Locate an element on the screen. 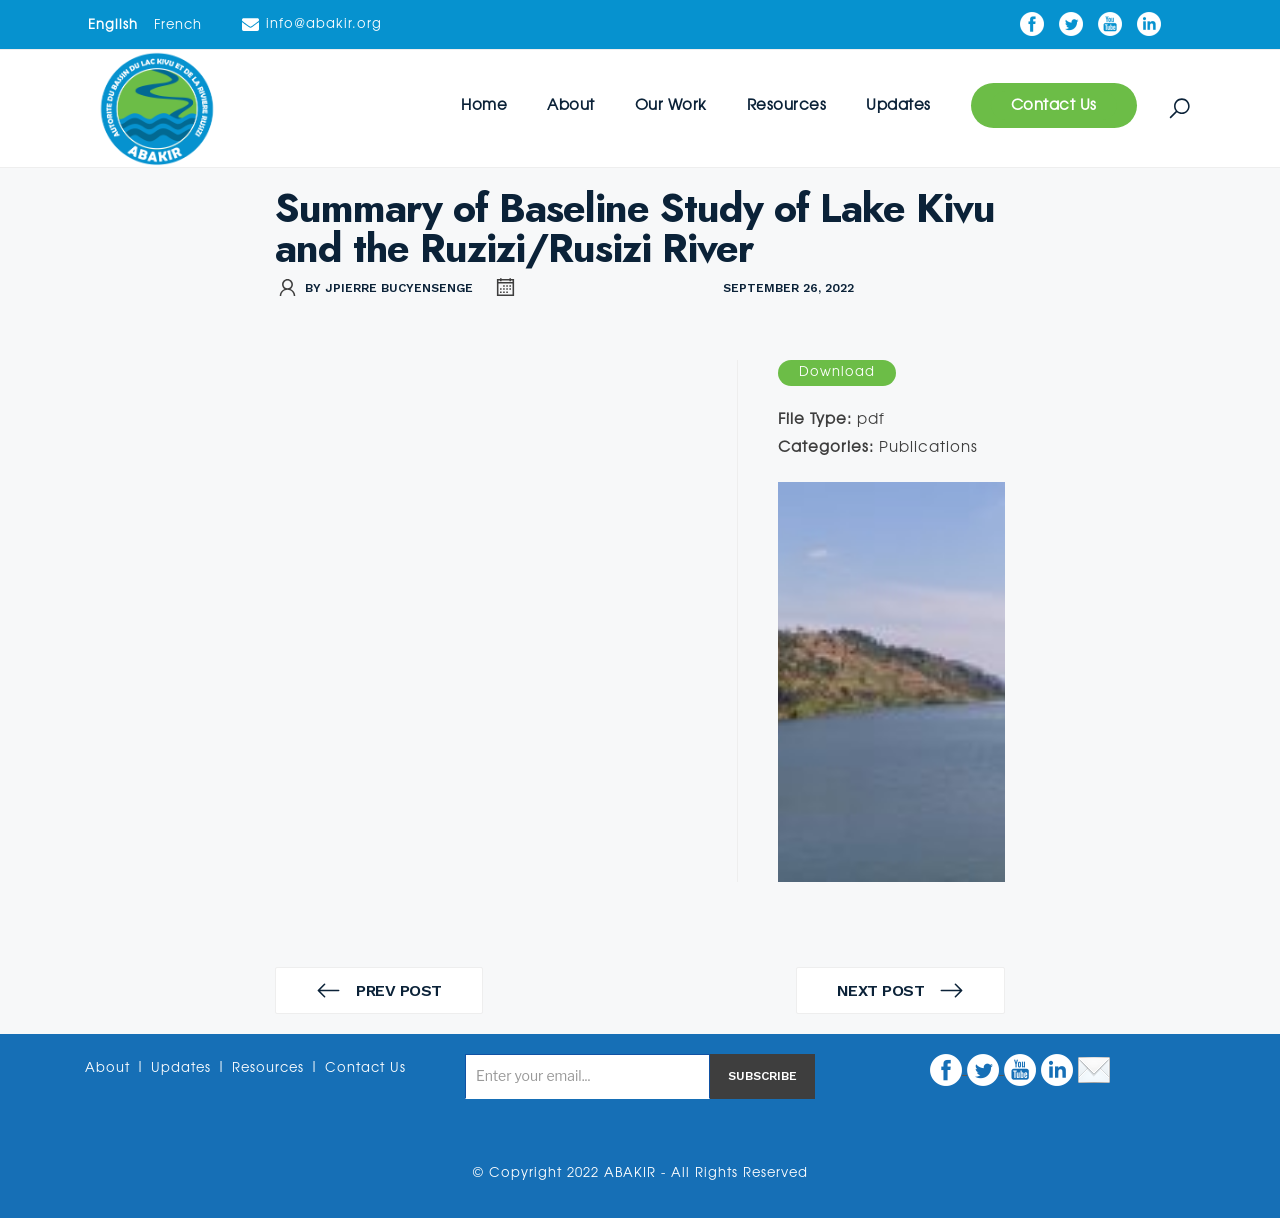 This screenshot has width=1280, height=1218. Resources is located at coordinates (787, 105).